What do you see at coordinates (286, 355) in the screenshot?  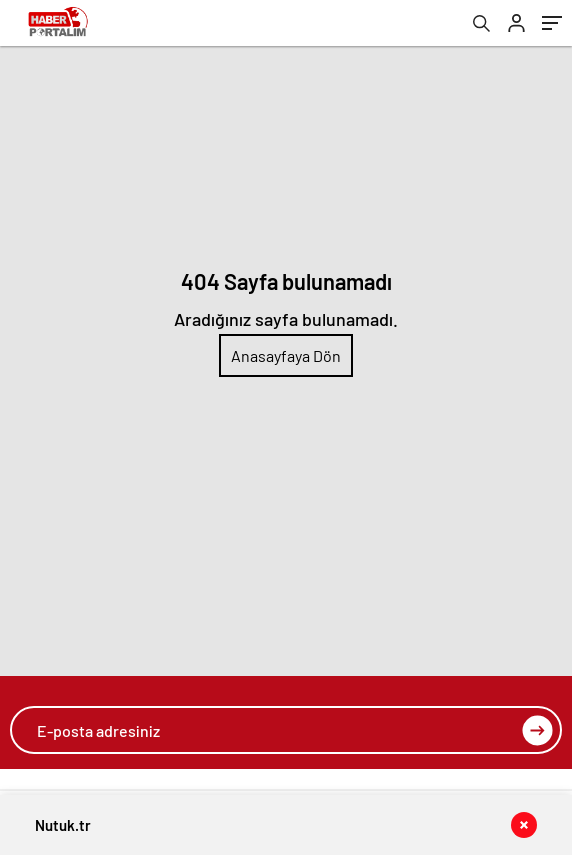 I see `Anasayfaya Dön` at bounding box center [286, 355].